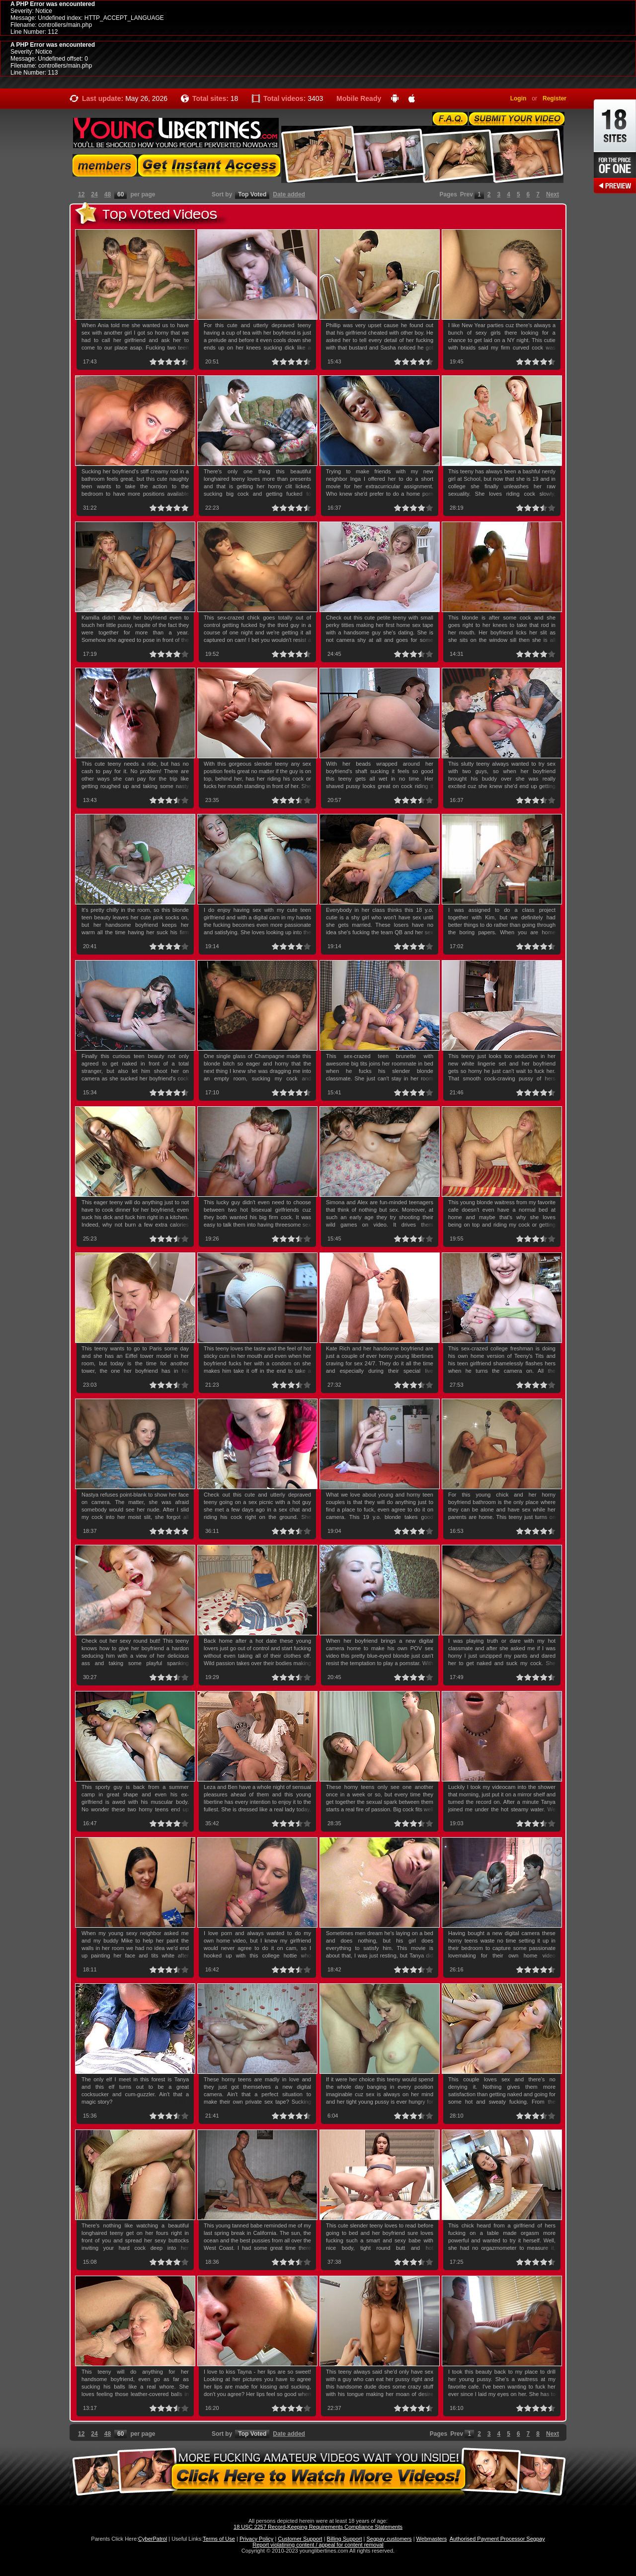 Image resolution: width=636 pixels, height=2576 pixels. I want to click on Authorised Payment Processor Segpay, so click(497, 2539).